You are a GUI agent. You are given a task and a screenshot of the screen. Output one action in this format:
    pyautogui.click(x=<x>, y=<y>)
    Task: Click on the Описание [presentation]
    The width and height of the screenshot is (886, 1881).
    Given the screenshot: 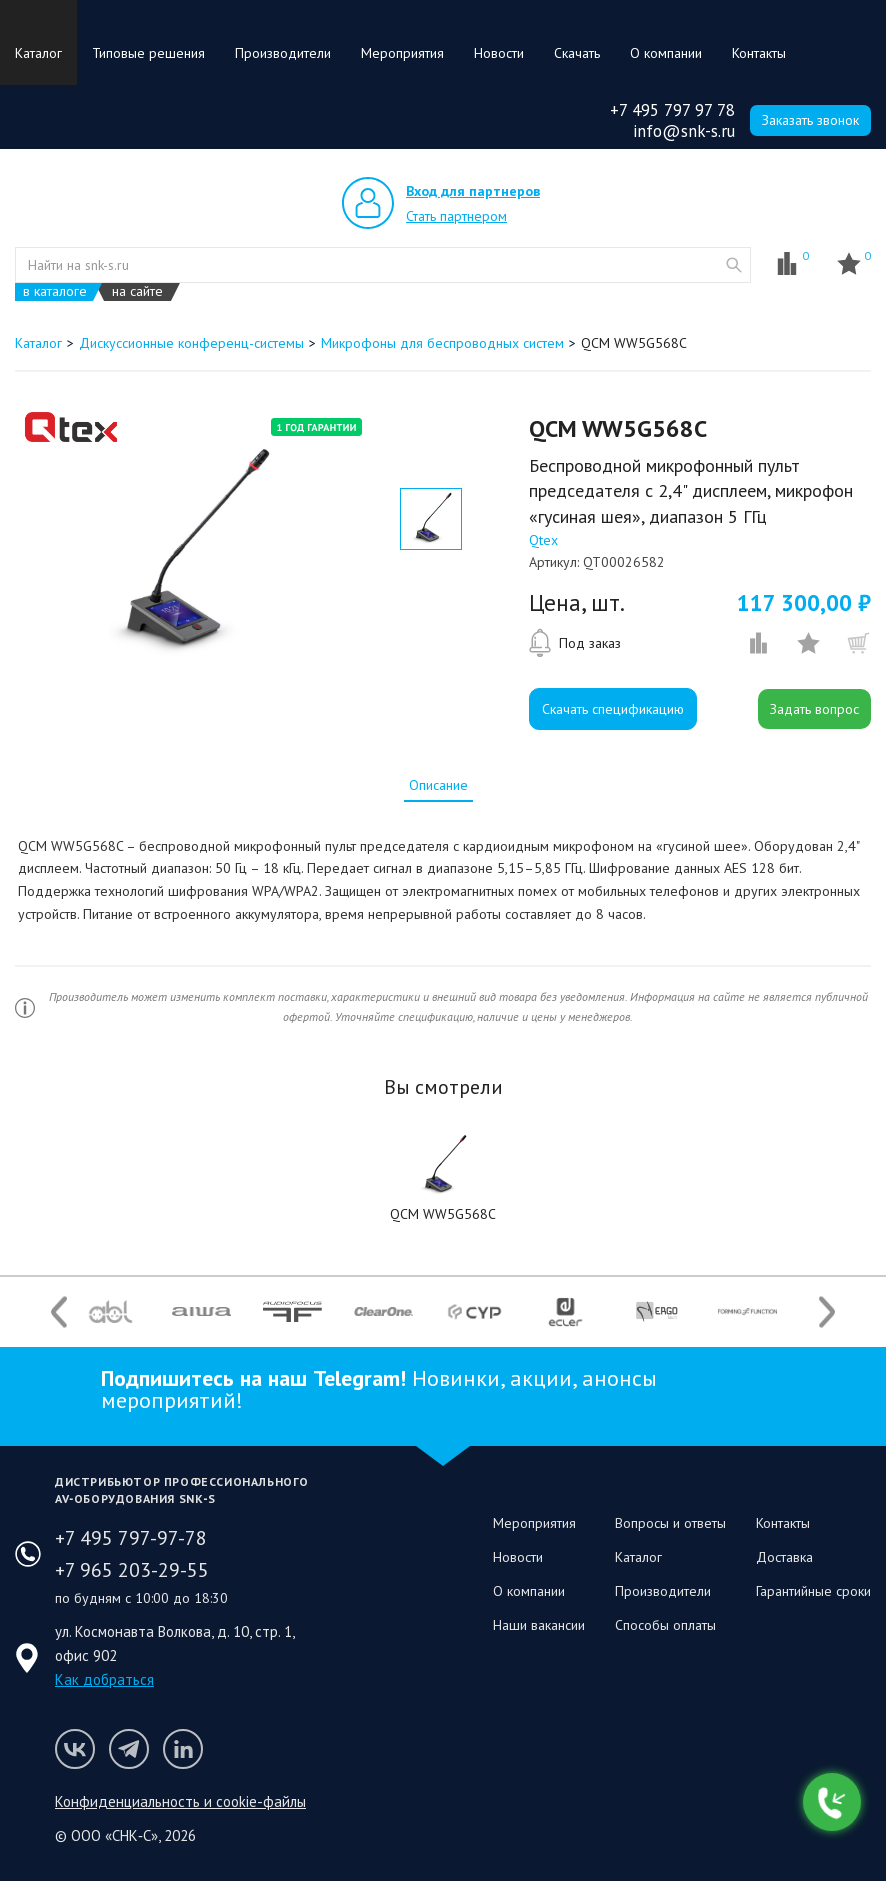 What is the action you would take?
    pyautogui.click(x=438, y=785)
    